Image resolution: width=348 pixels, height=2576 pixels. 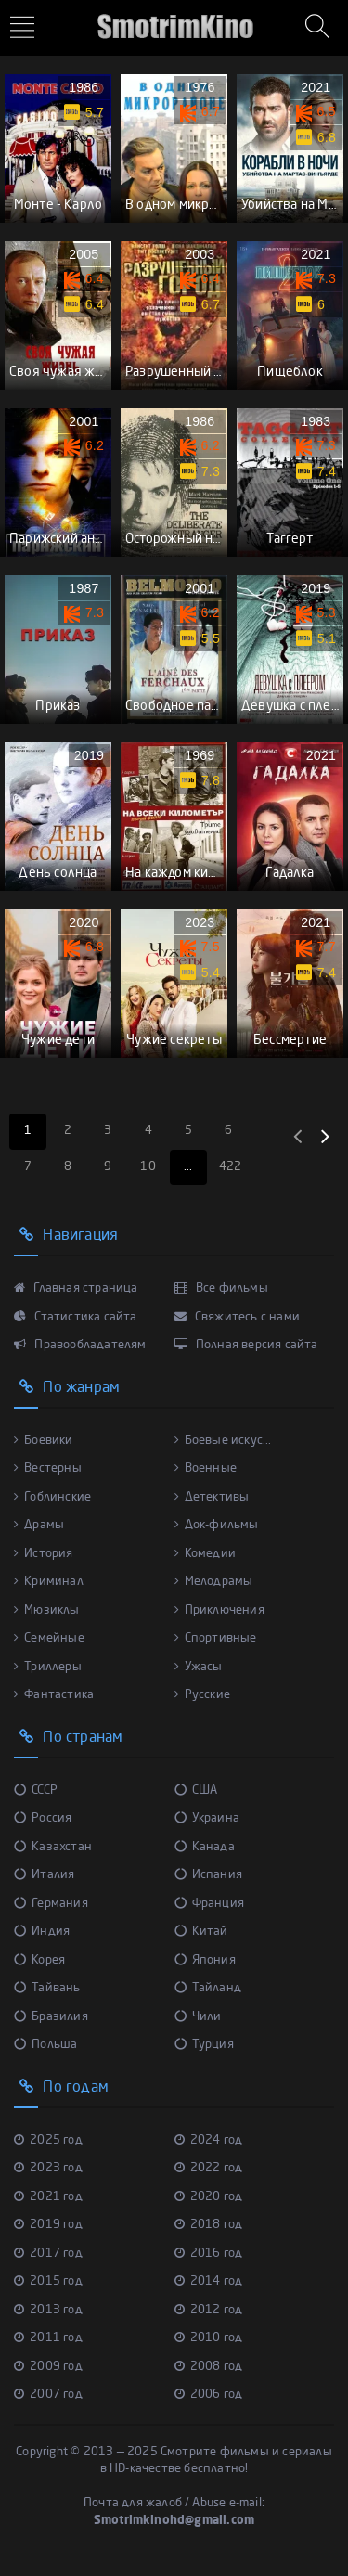 What do you see at coordinates (39, 1960) in the screenshot?
I see `Корея` at bounding box center [39, 1960].